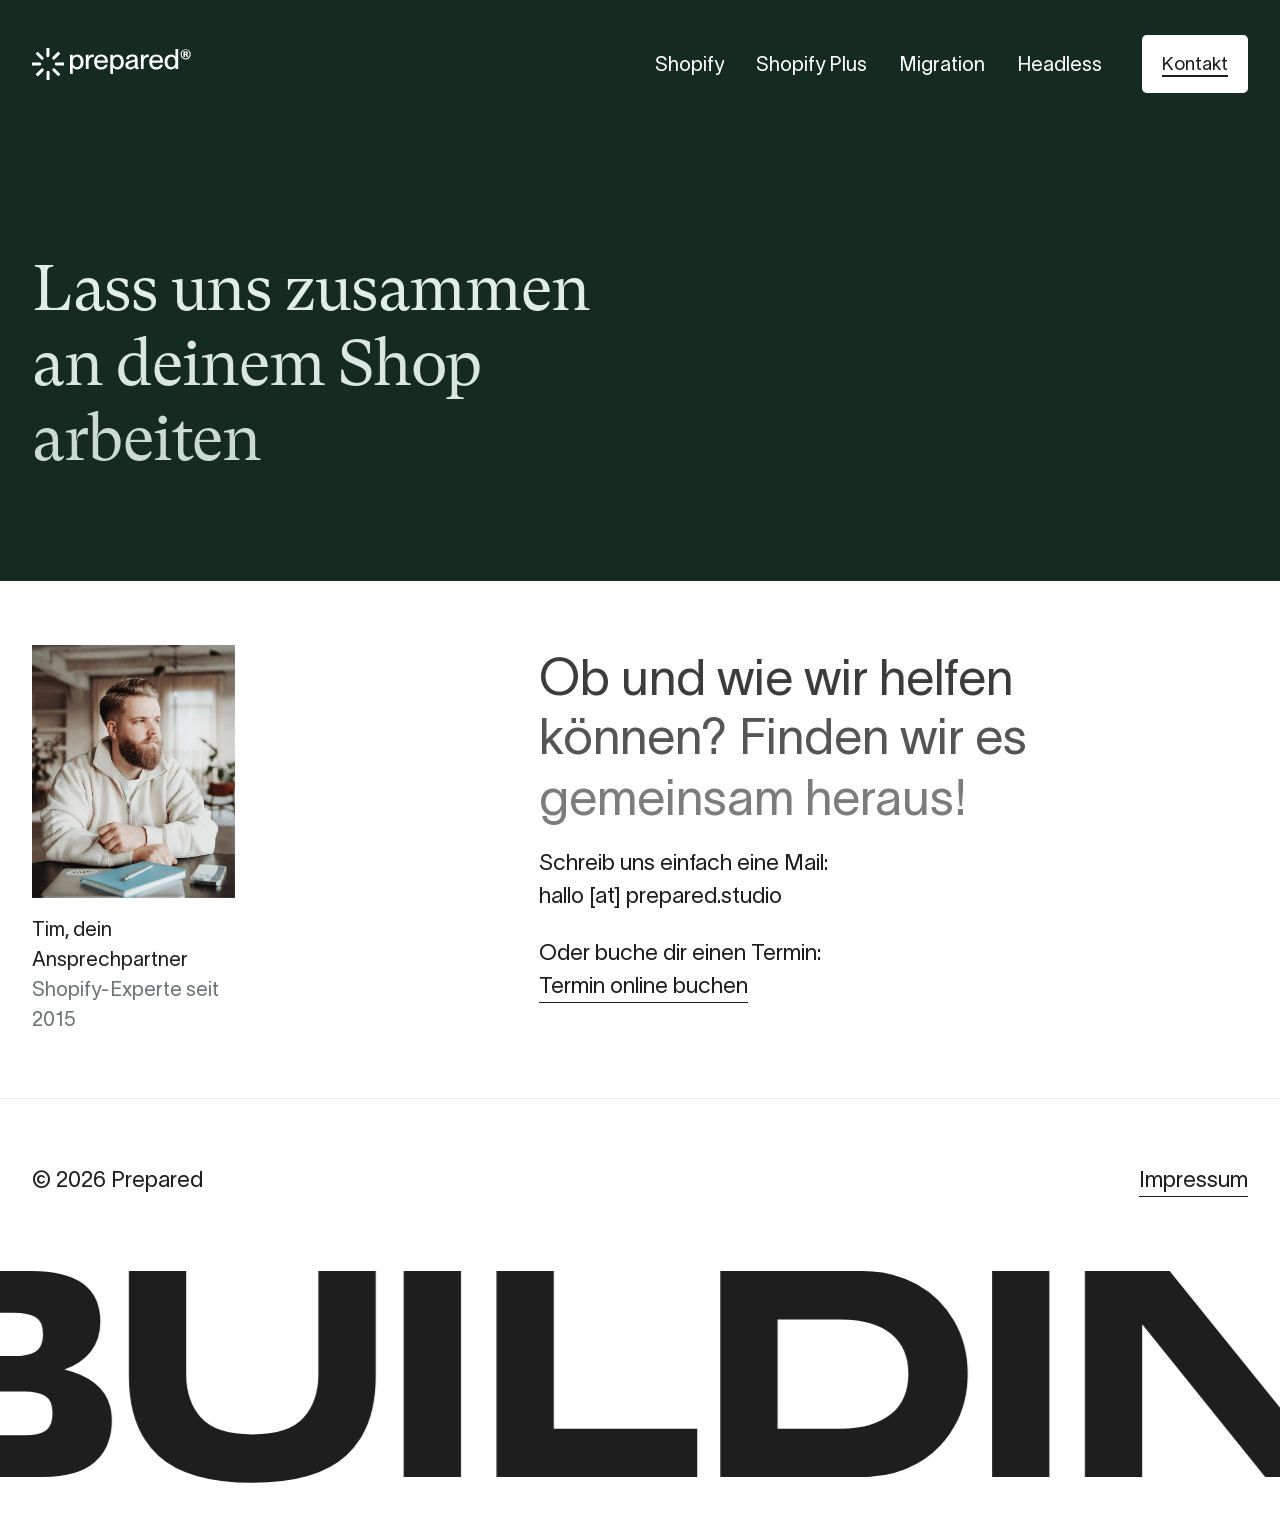 Image resolution: width=1280 pixels, height=1536 pixels. What do you see at coordinates (643, 985) in the screenshot?
I see `Termin online buchen` at bounding box center [643, 985].